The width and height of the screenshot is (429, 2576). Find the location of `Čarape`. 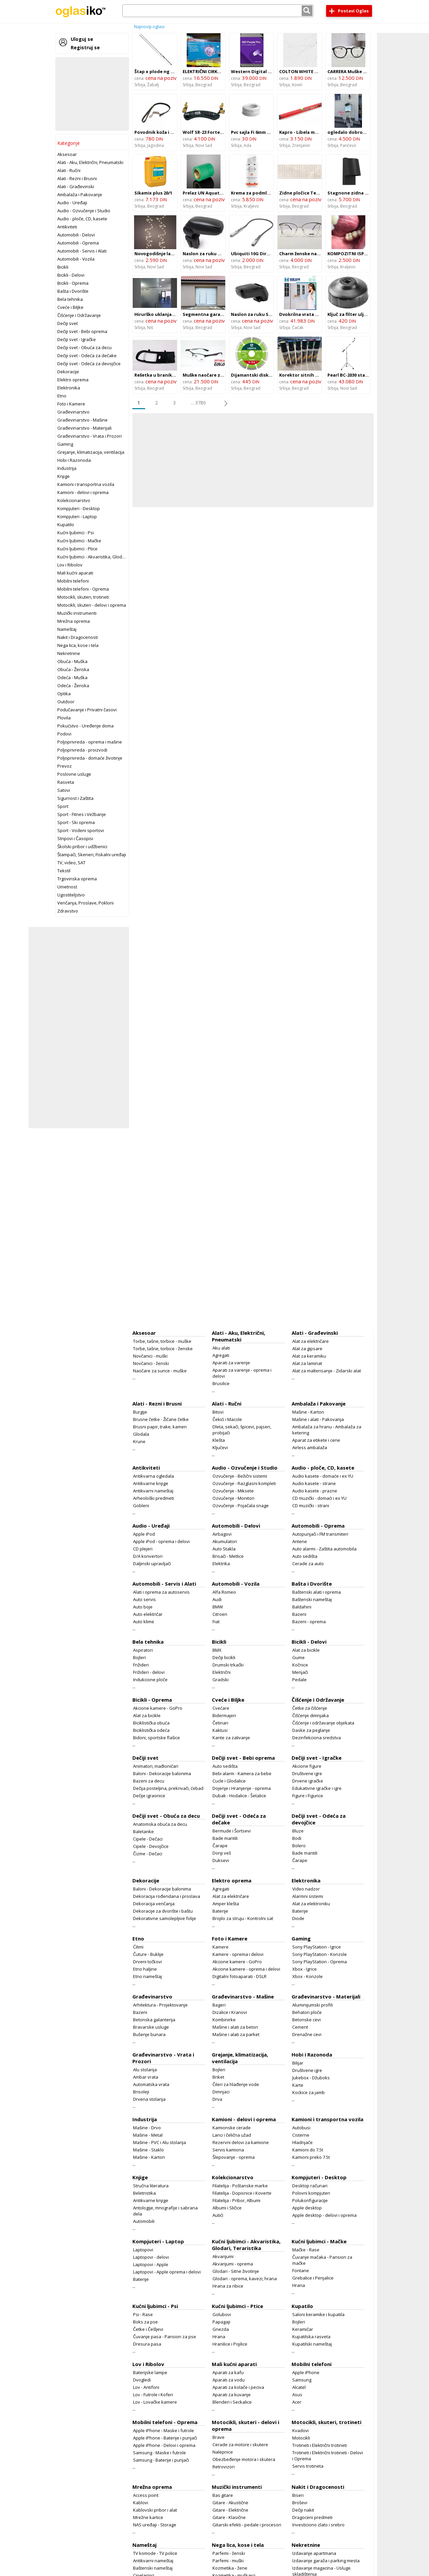

Čarape is located at coordinates (220, 1846).